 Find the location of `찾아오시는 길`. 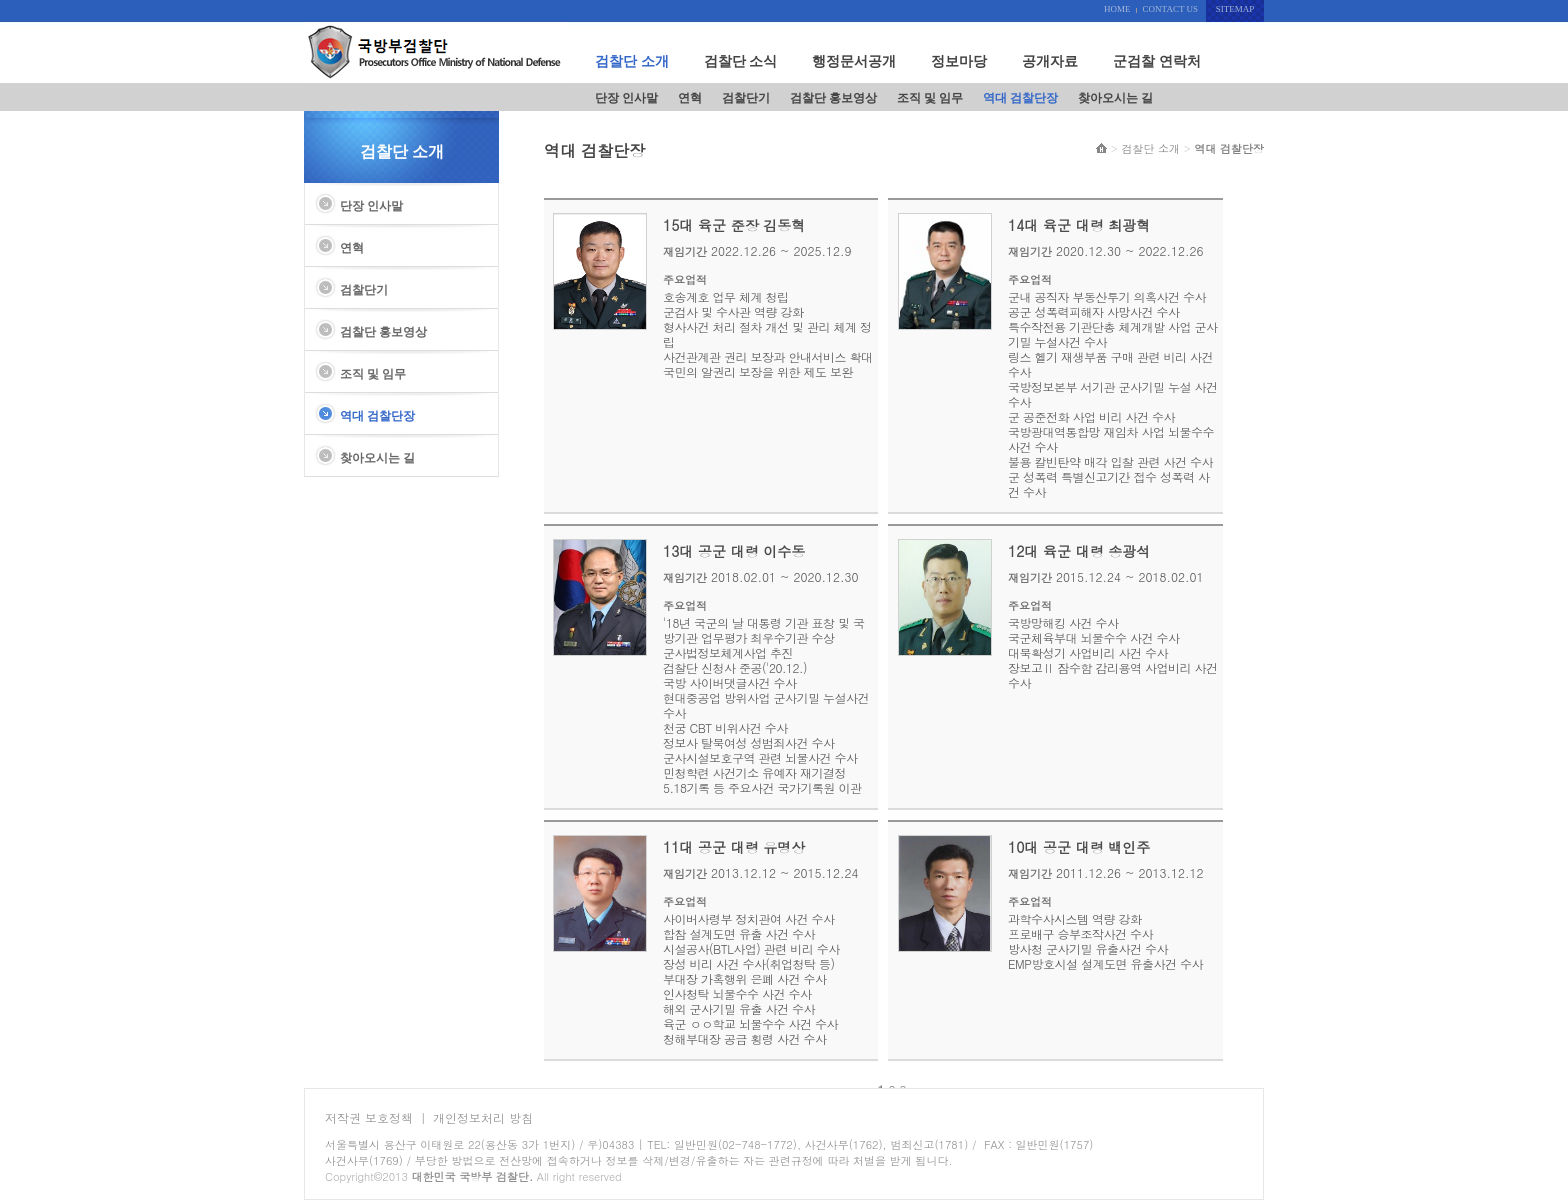

찾아오시는 길 is located at coordinates (1115, 98).